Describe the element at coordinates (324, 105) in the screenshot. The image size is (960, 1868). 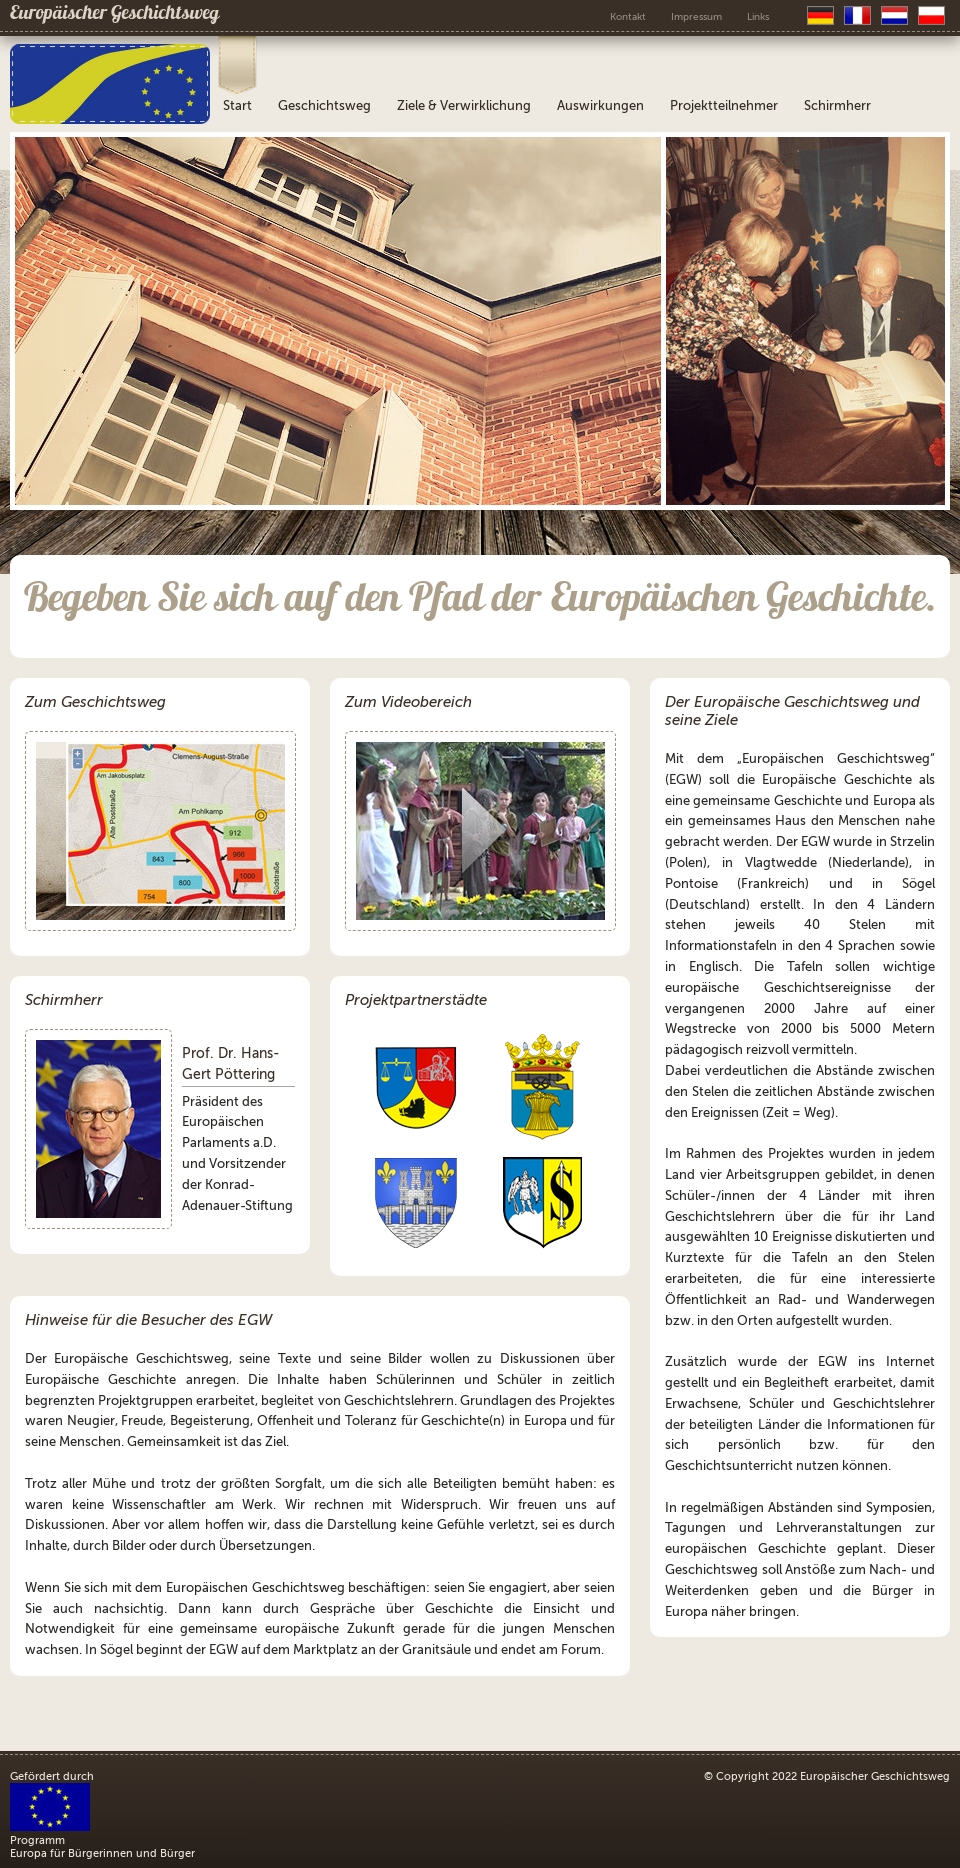
I see `Geschichtsweg` at that location.